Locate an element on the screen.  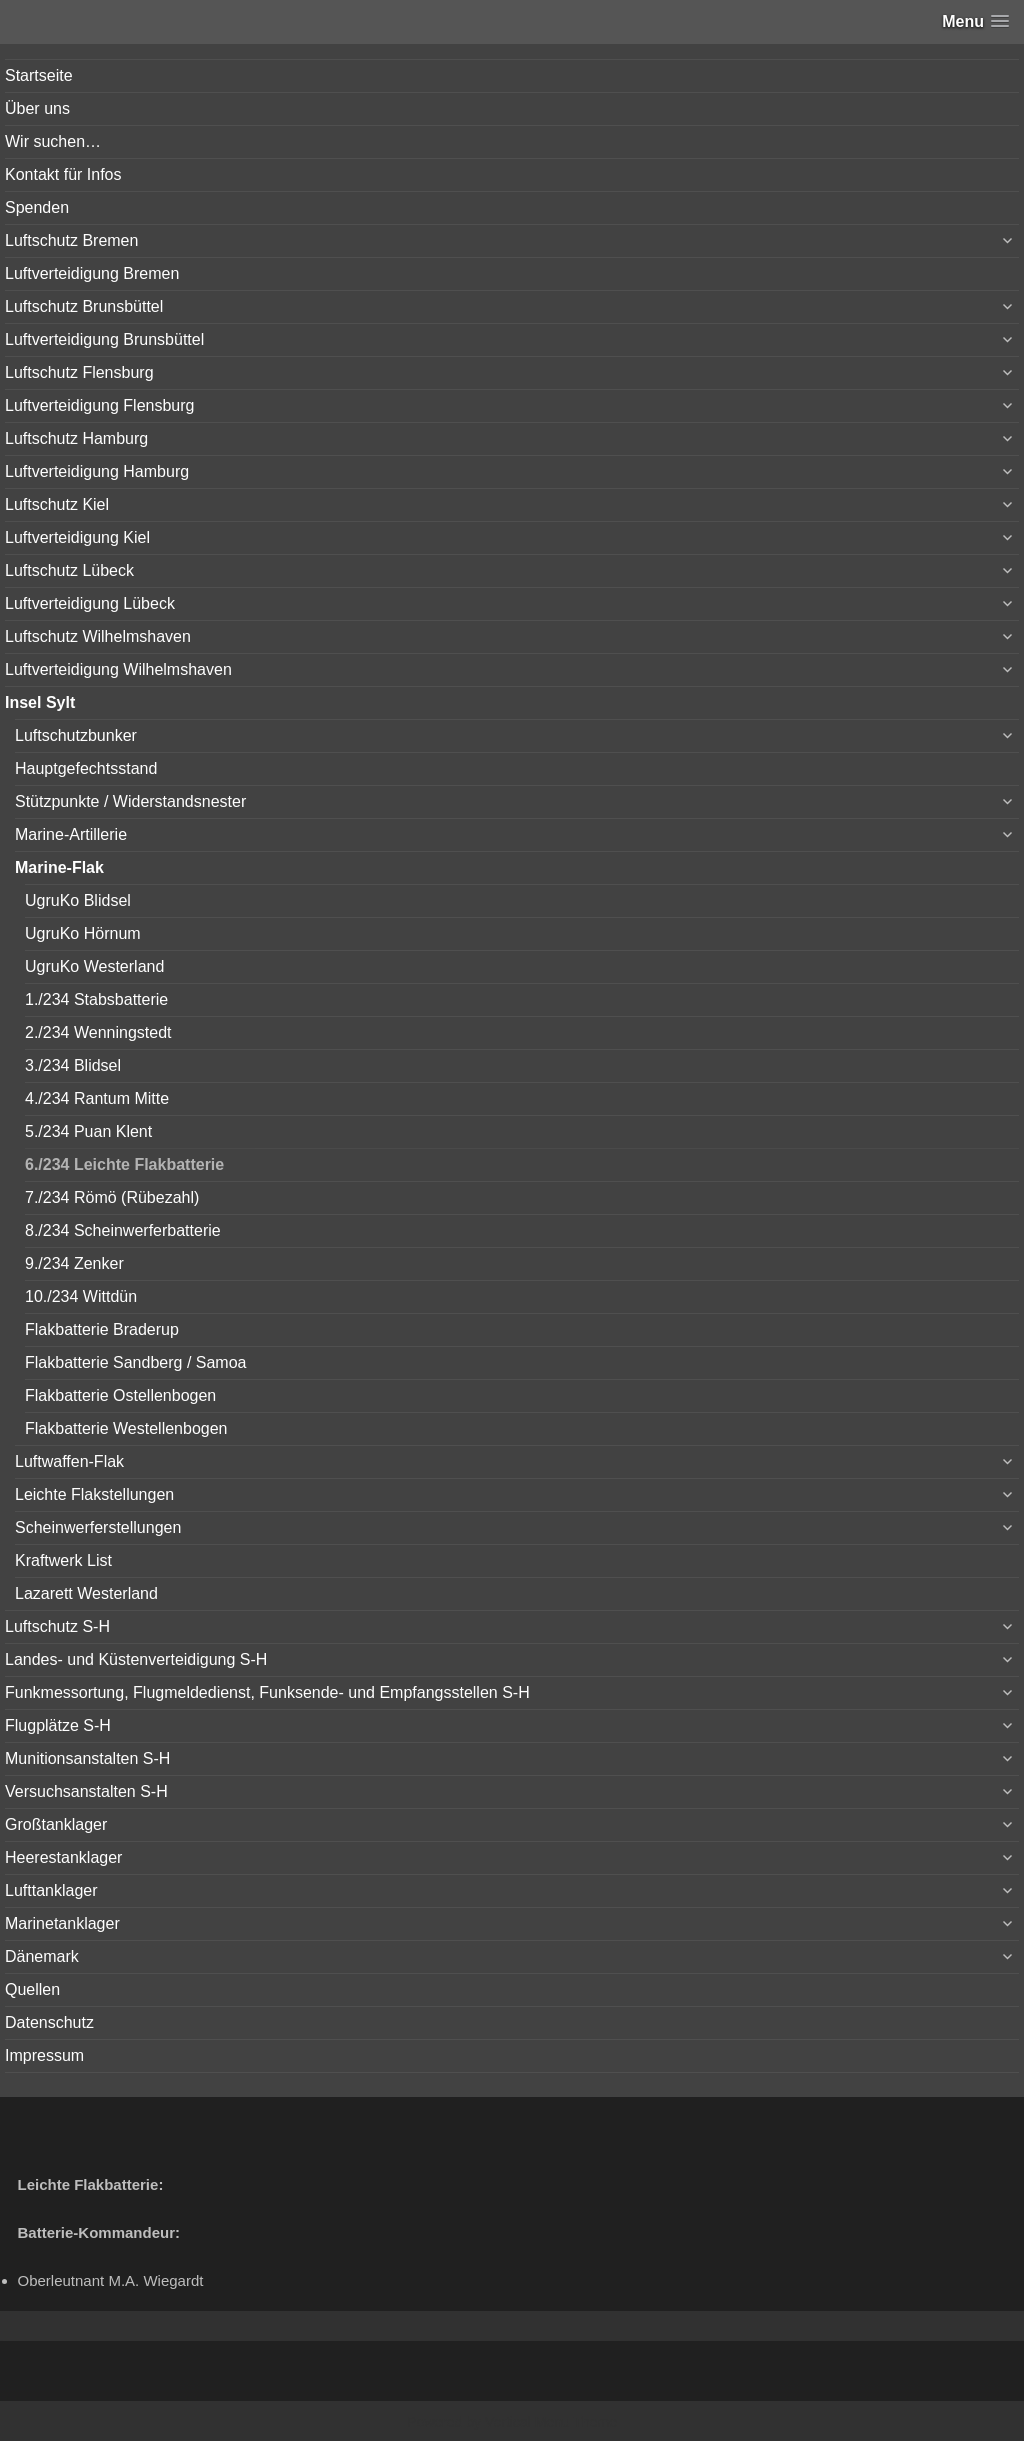
Luftverteidigung Wilhelmshaven is located at coordinates (118, 669).